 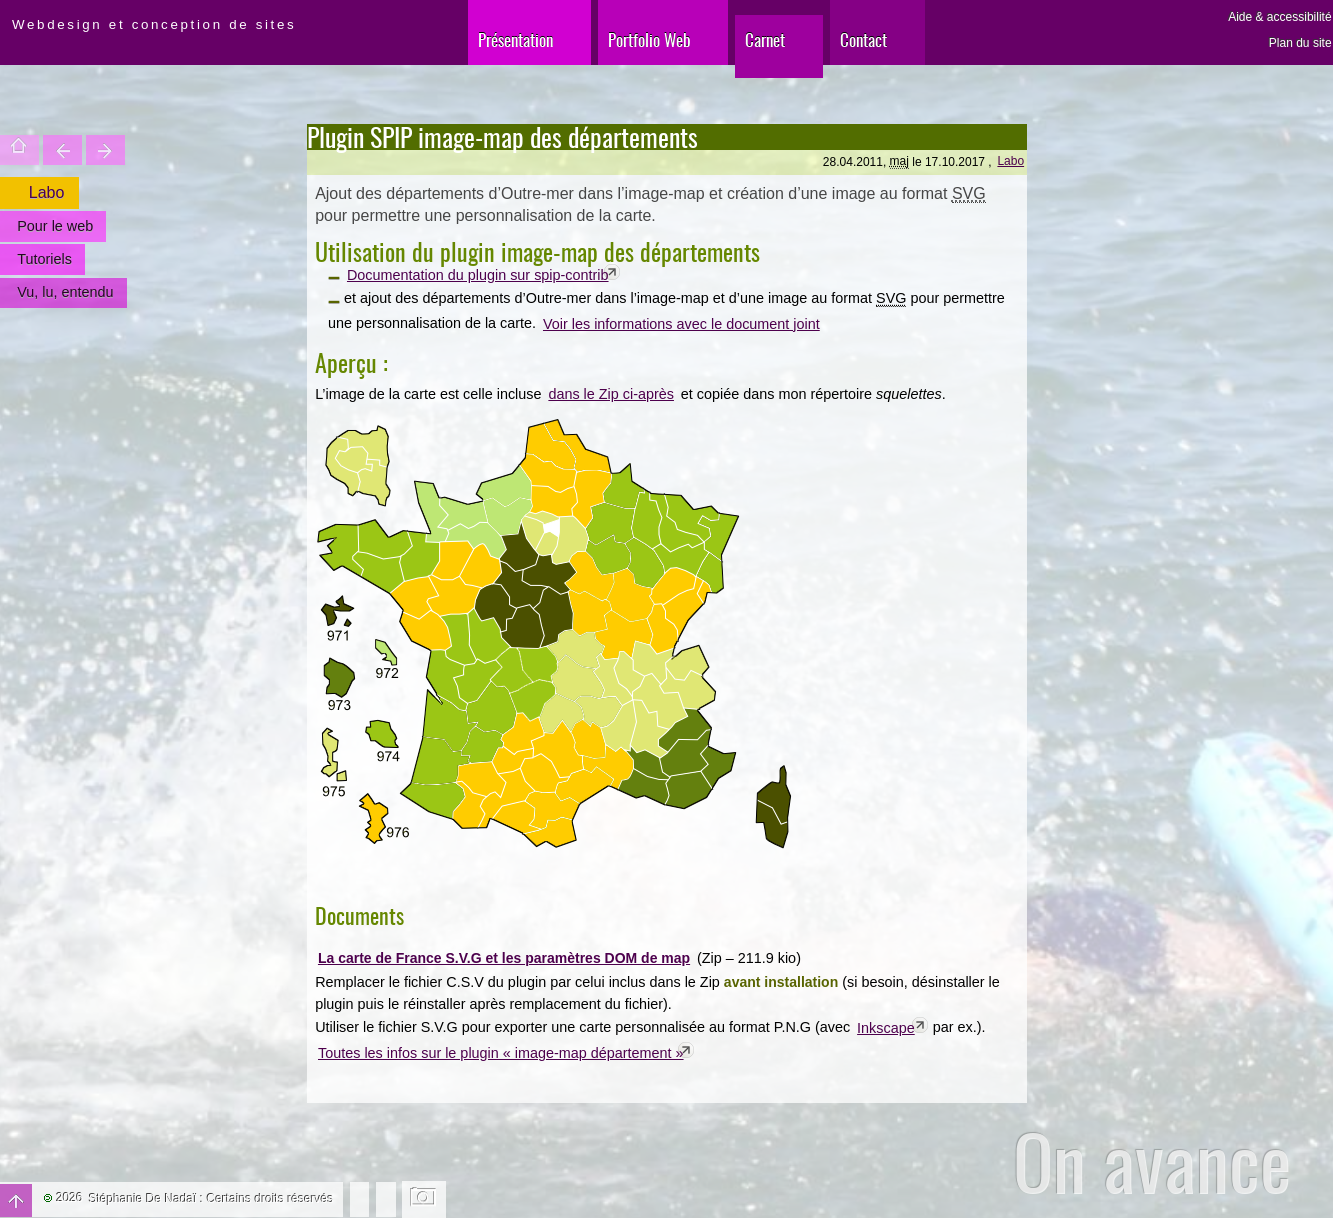 What do you see at coordinates (478, 275) in the screenshot?
I see `Documentation du plugin sur spip-contrib` at bounding box center [478, 275].